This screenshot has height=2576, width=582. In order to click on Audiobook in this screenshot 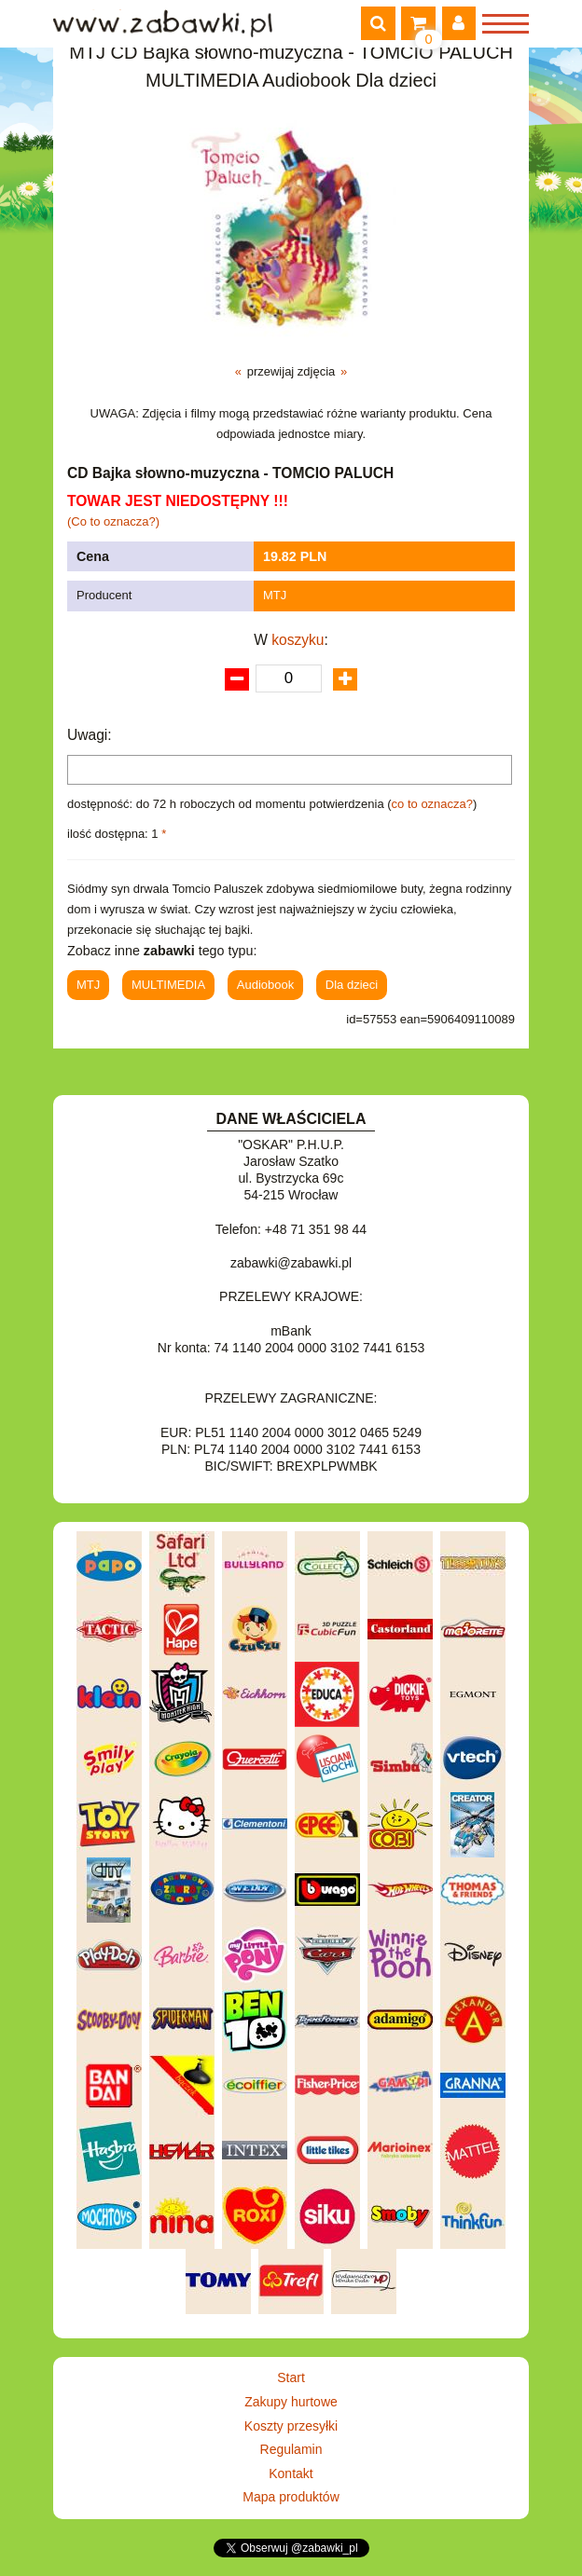, I will do `click(265, 985)`.